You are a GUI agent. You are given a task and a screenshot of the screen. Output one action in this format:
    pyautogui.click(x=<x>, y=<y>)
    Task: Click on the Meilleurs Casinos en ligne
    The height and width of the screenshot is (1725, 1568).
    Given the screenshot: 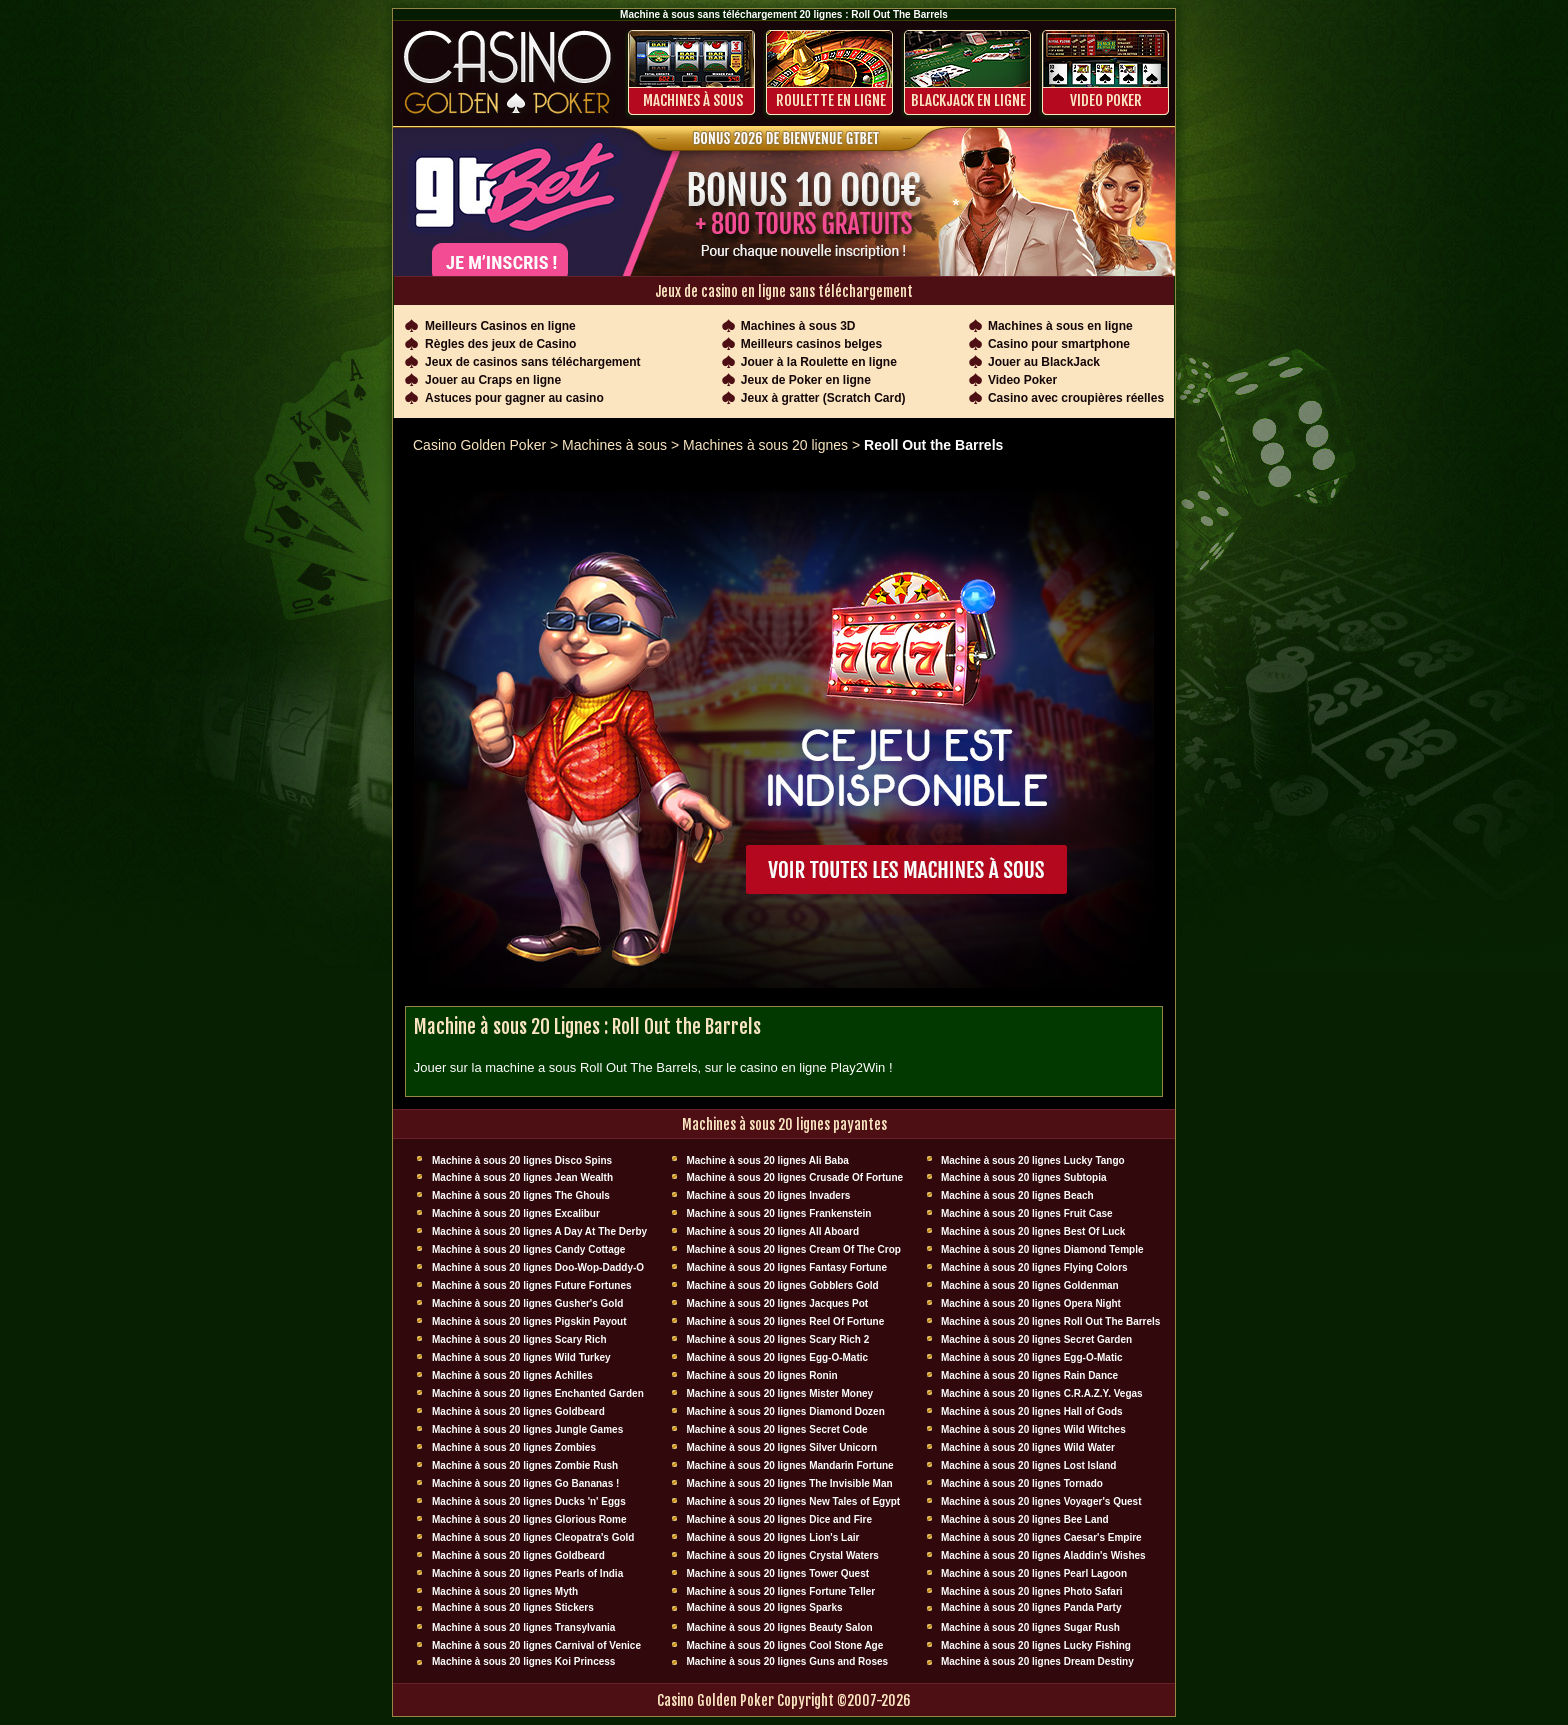 What is the action you would take?
    pyautogui.click(x=500, y=326)
    